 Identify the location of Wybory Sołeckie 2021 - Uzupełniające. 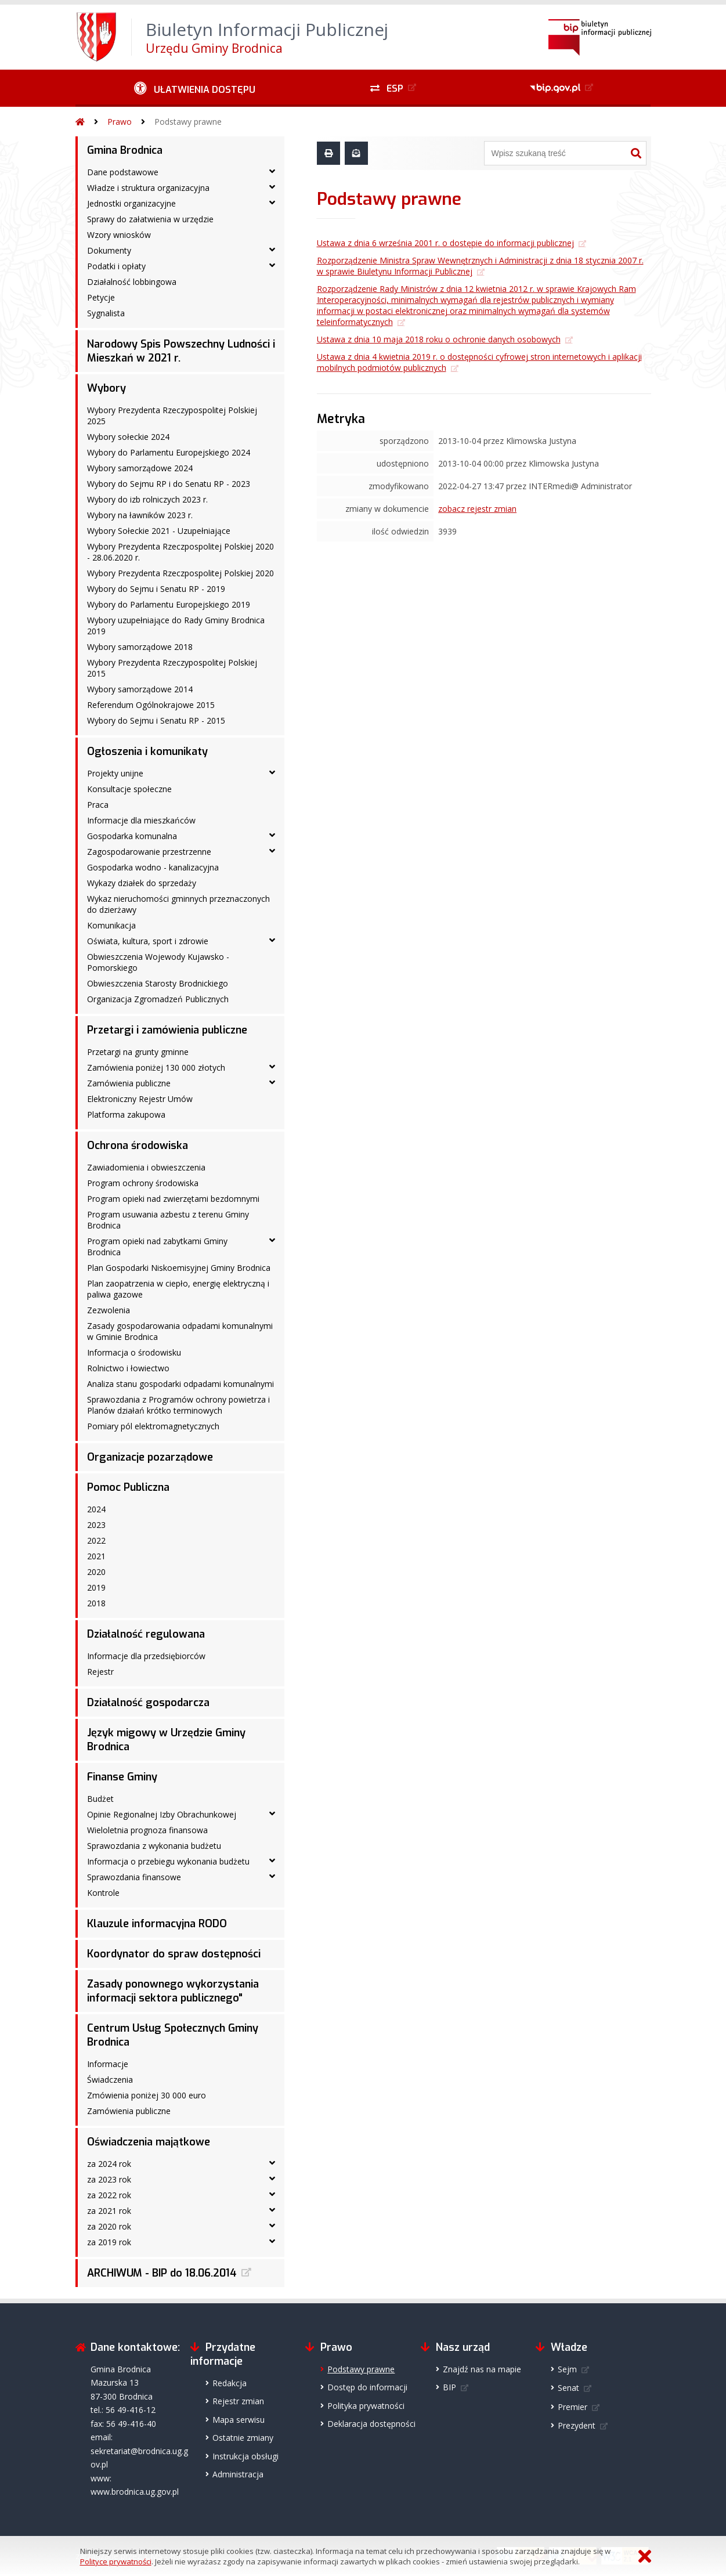
(158, 530).